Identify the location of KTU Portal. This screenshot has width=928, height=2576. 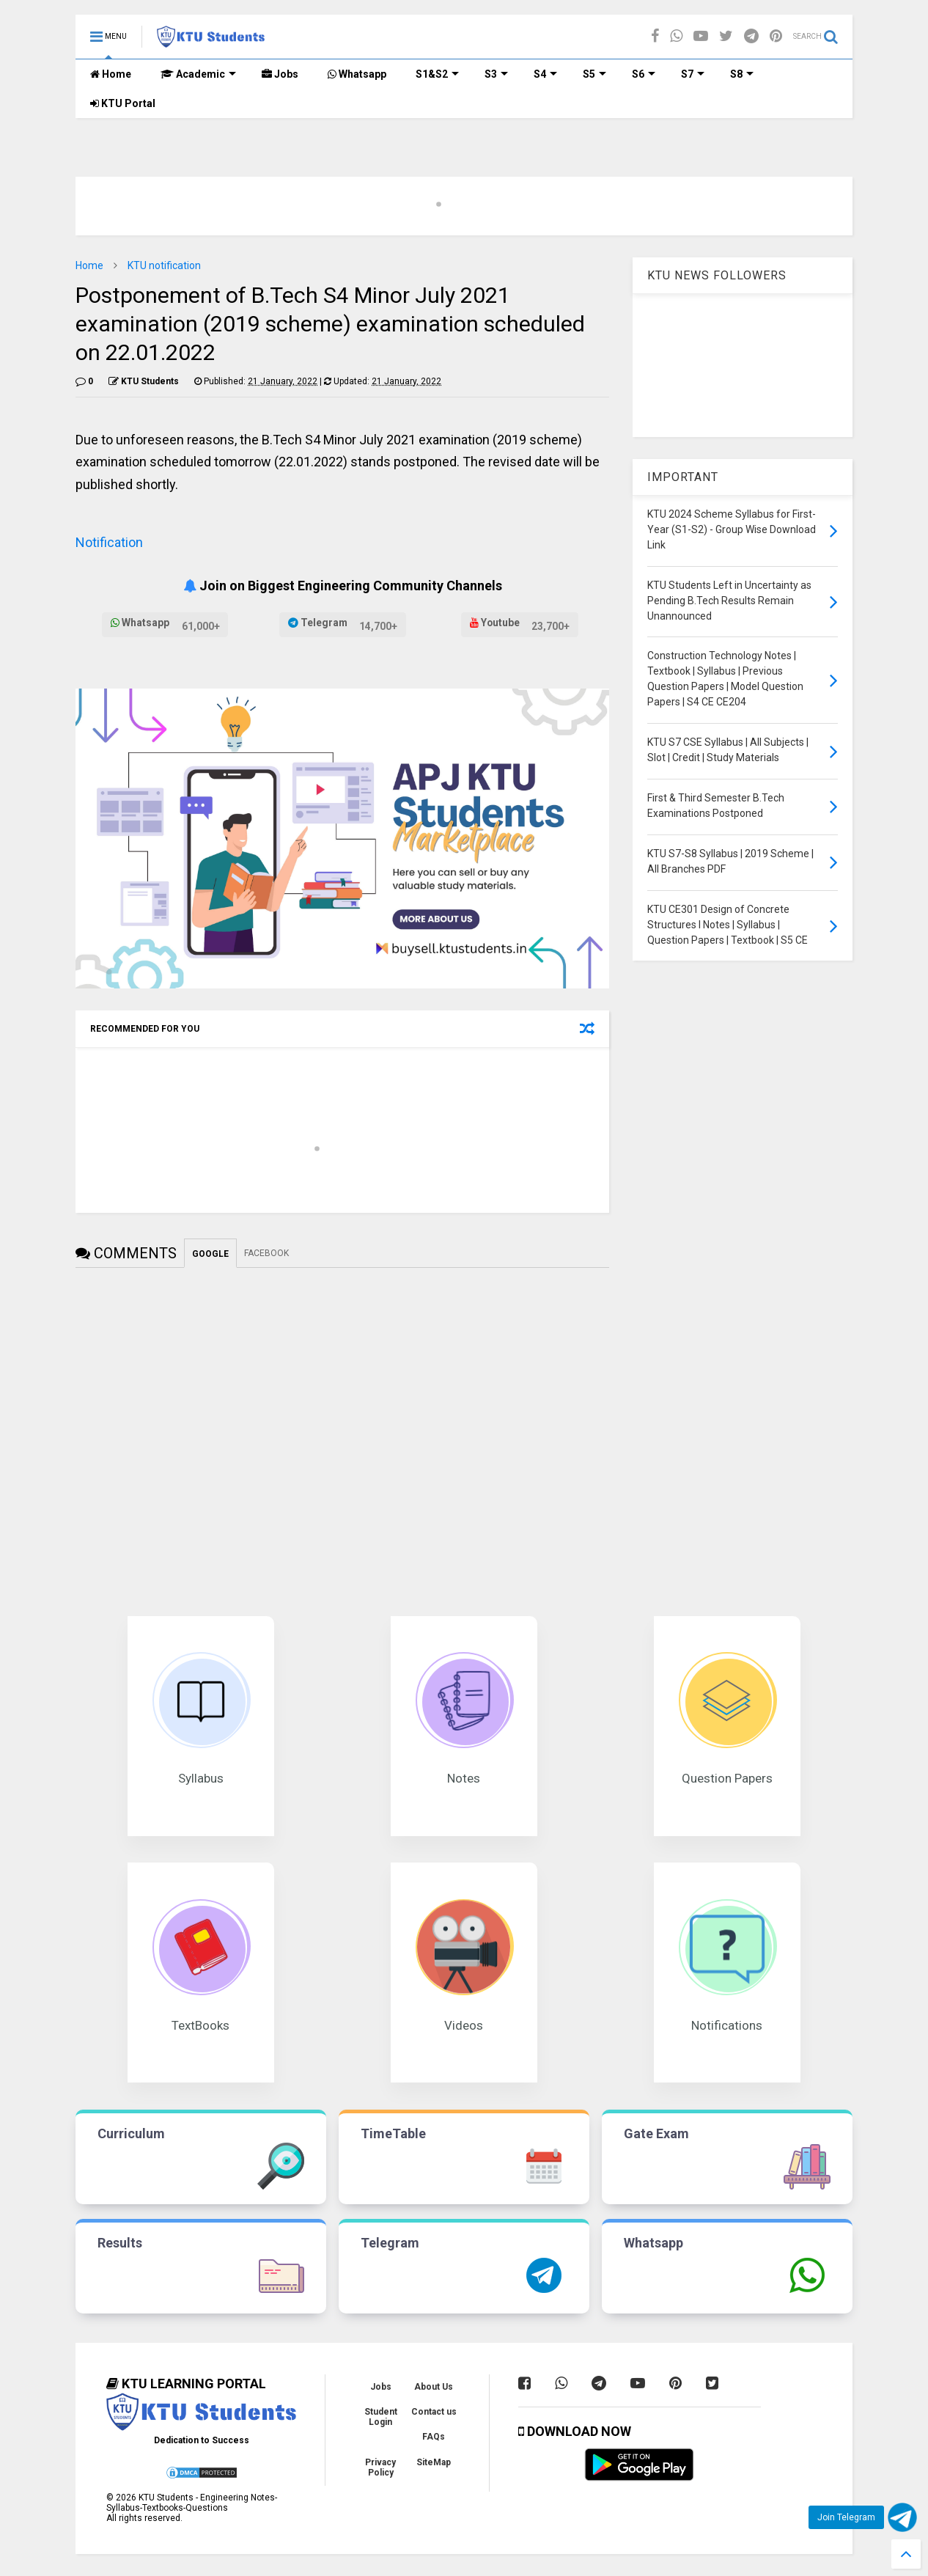
(122, 103).